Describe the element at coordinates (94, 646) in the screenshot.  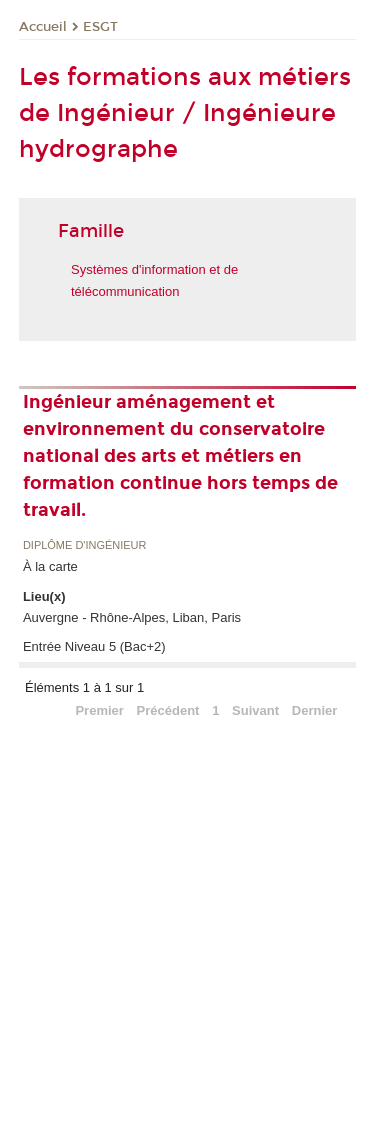
I see `Entrée Niveau 5 (Bac+2)` at that location.